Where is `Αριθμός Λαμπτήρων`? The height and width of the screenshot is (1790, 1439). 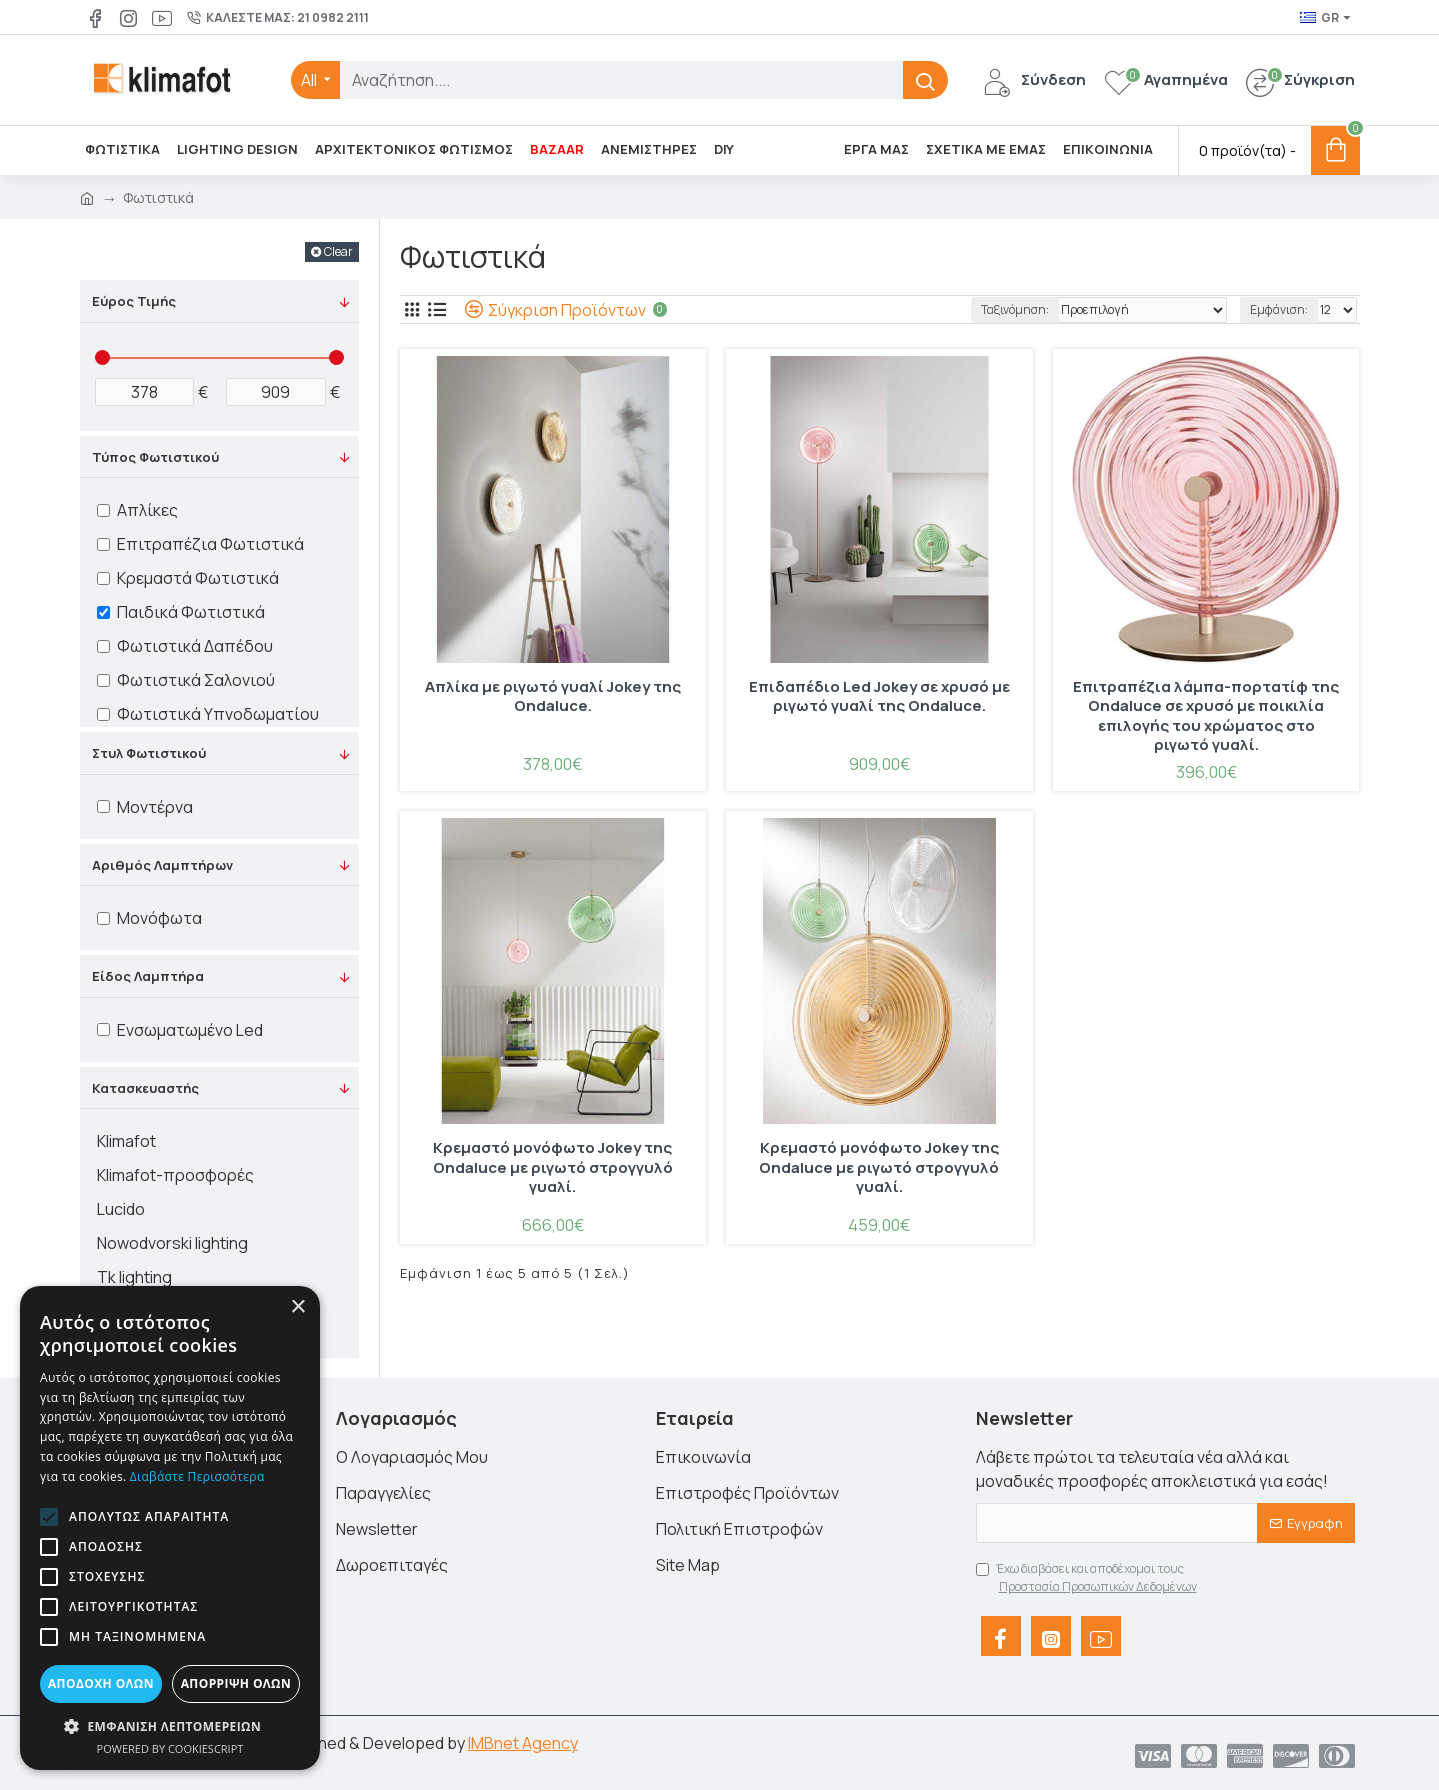 Αριθμός Λαμπτήρων is located at coordinates (162, 865).